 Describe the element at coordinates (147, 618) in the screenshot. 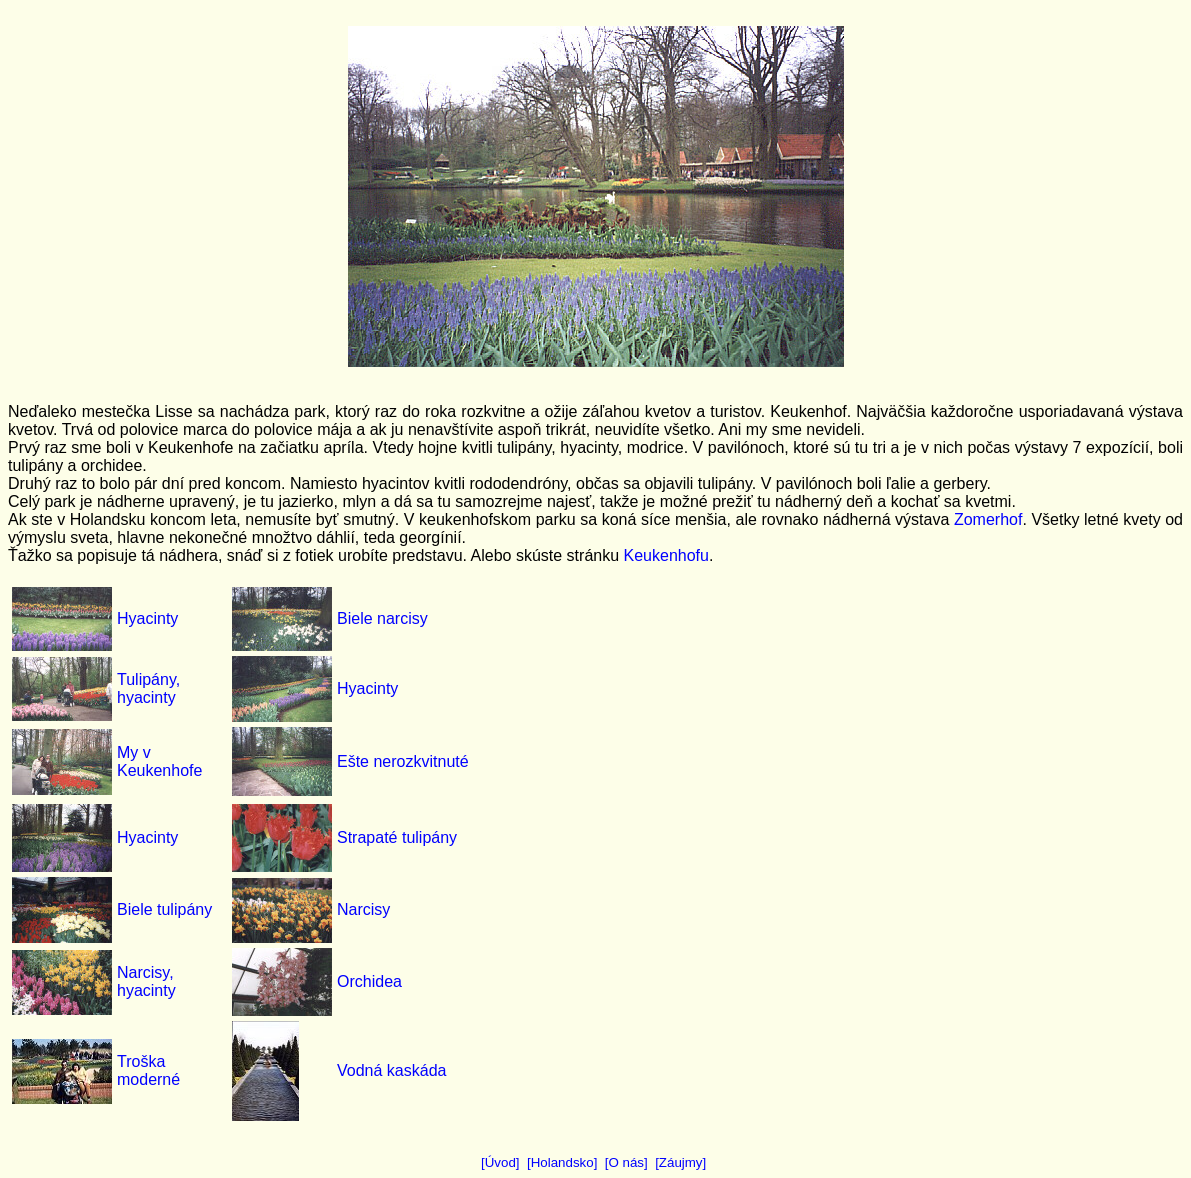

I see `Hyacinty` at that location.